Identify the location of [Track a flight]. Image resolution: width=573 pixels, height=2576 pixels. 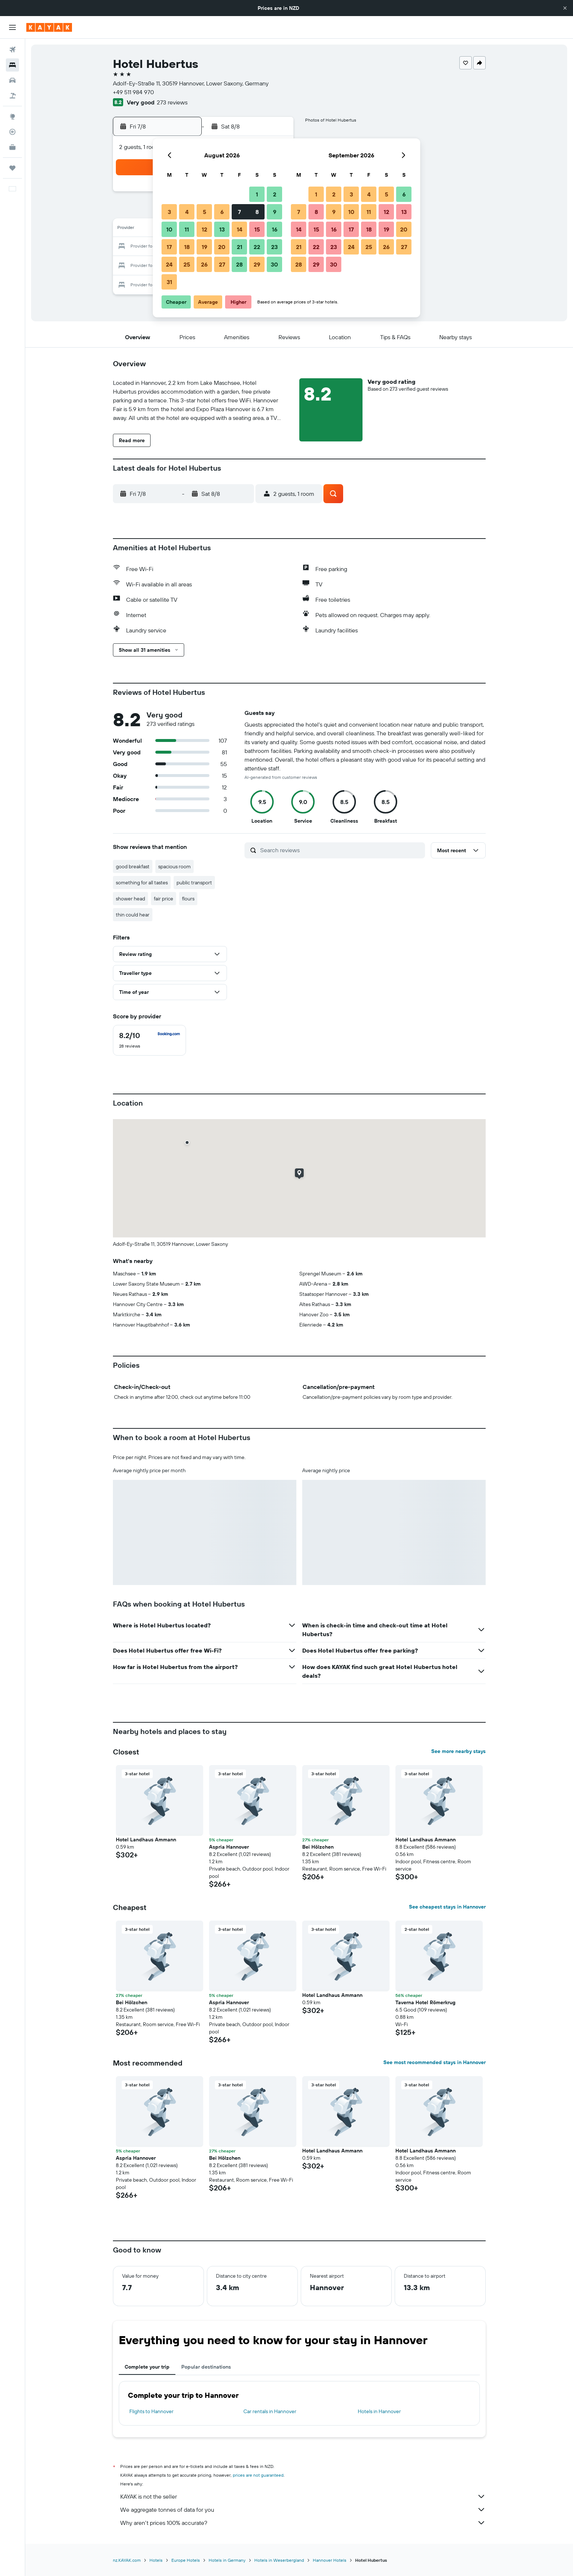
(12, 132).